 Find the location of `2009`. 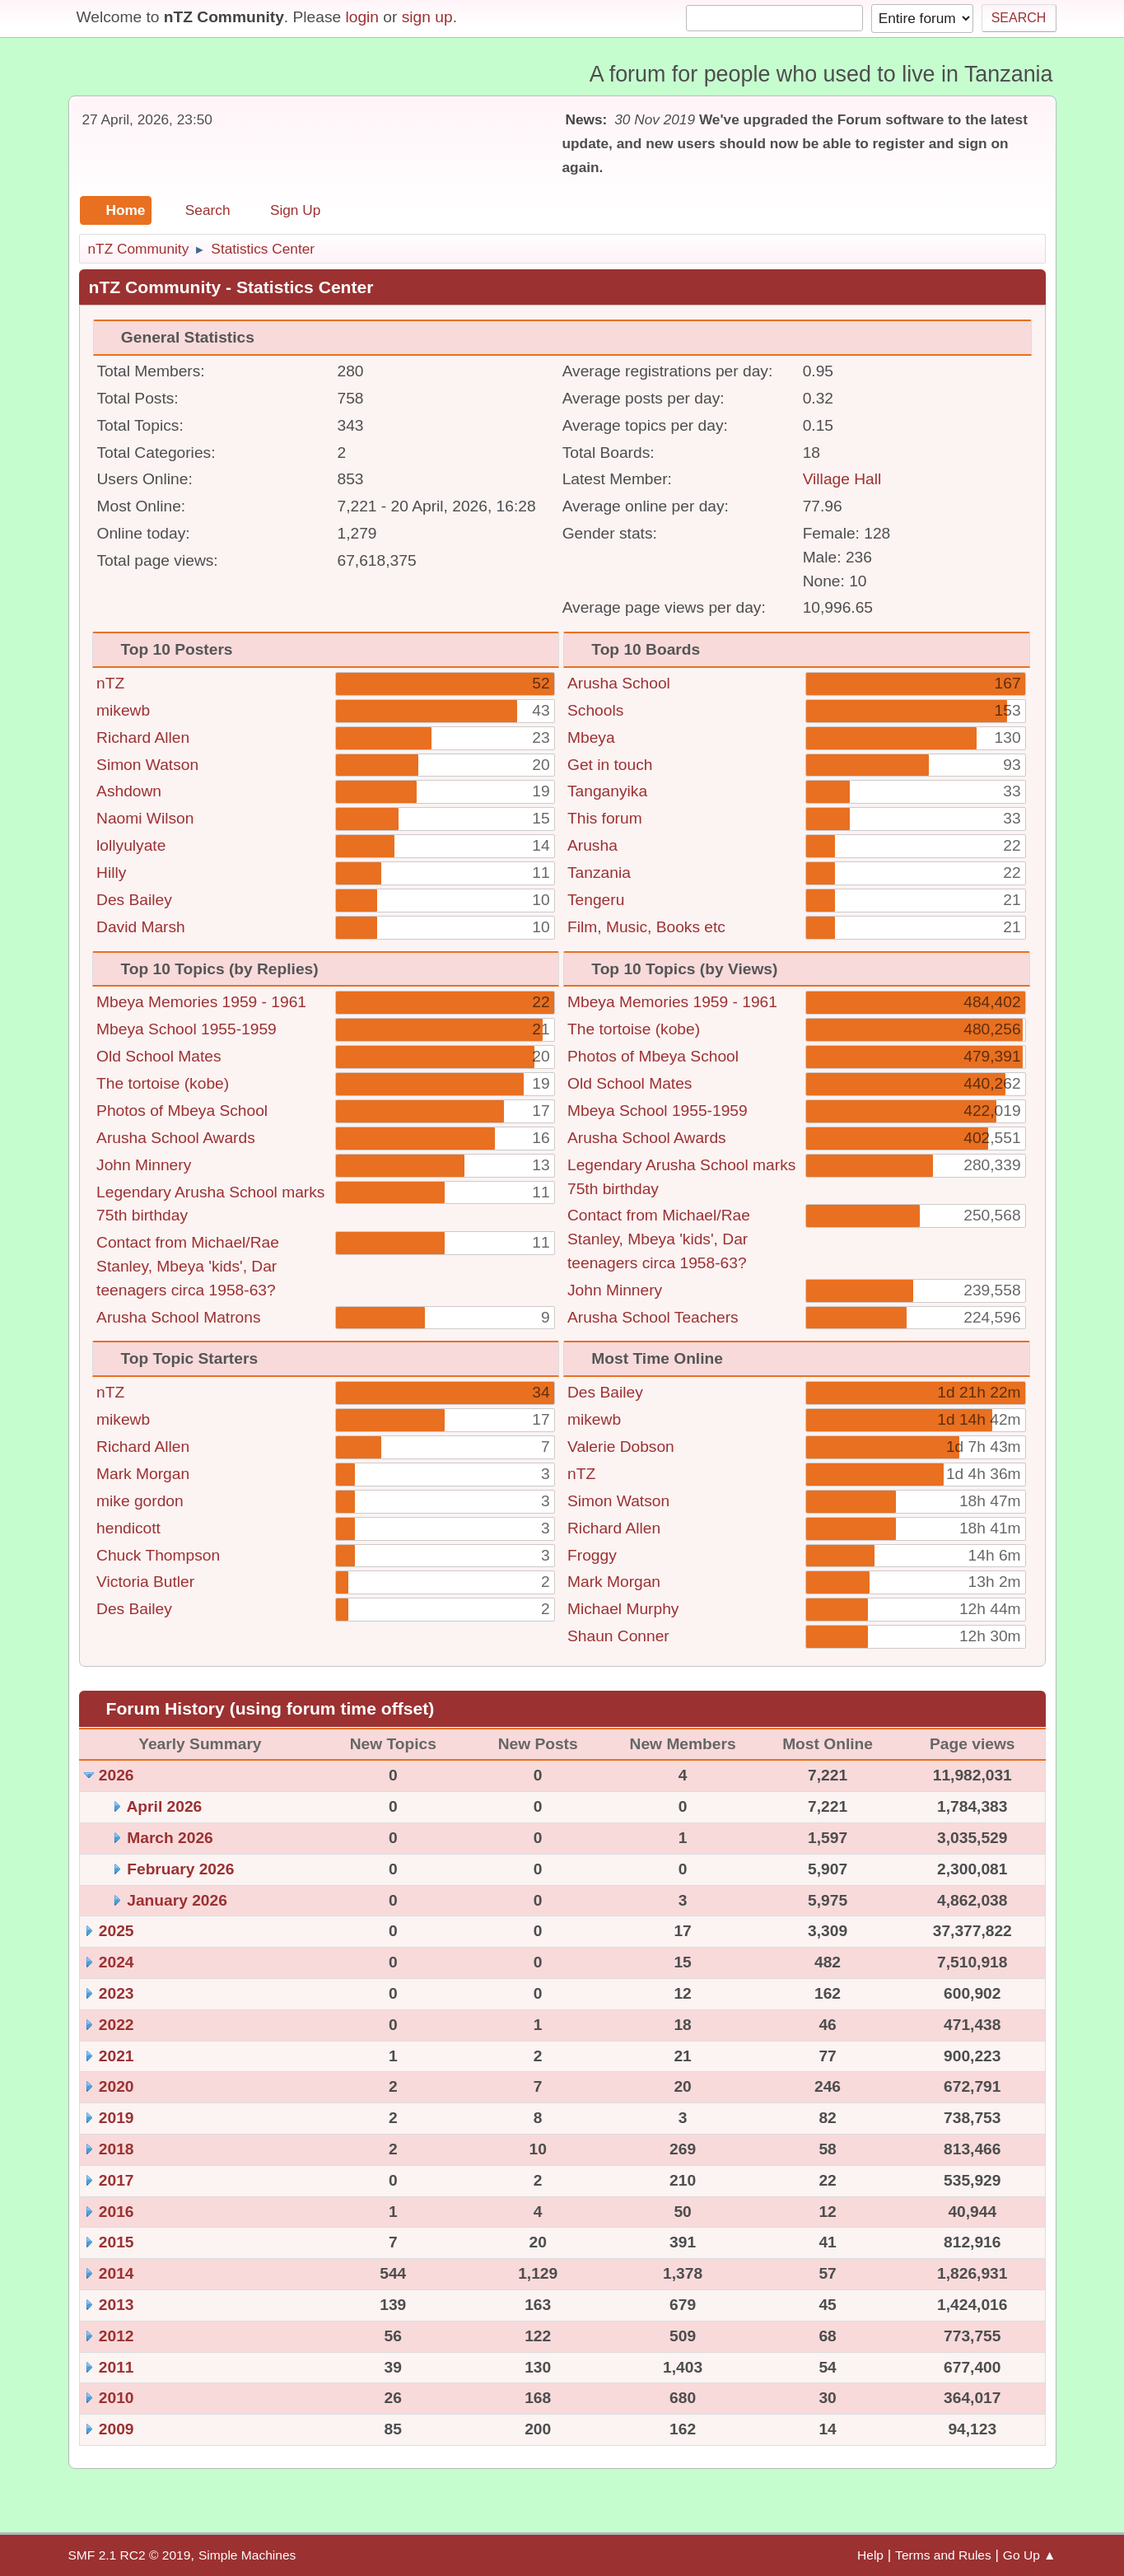

2009 is located at coordinates (116, 2429).